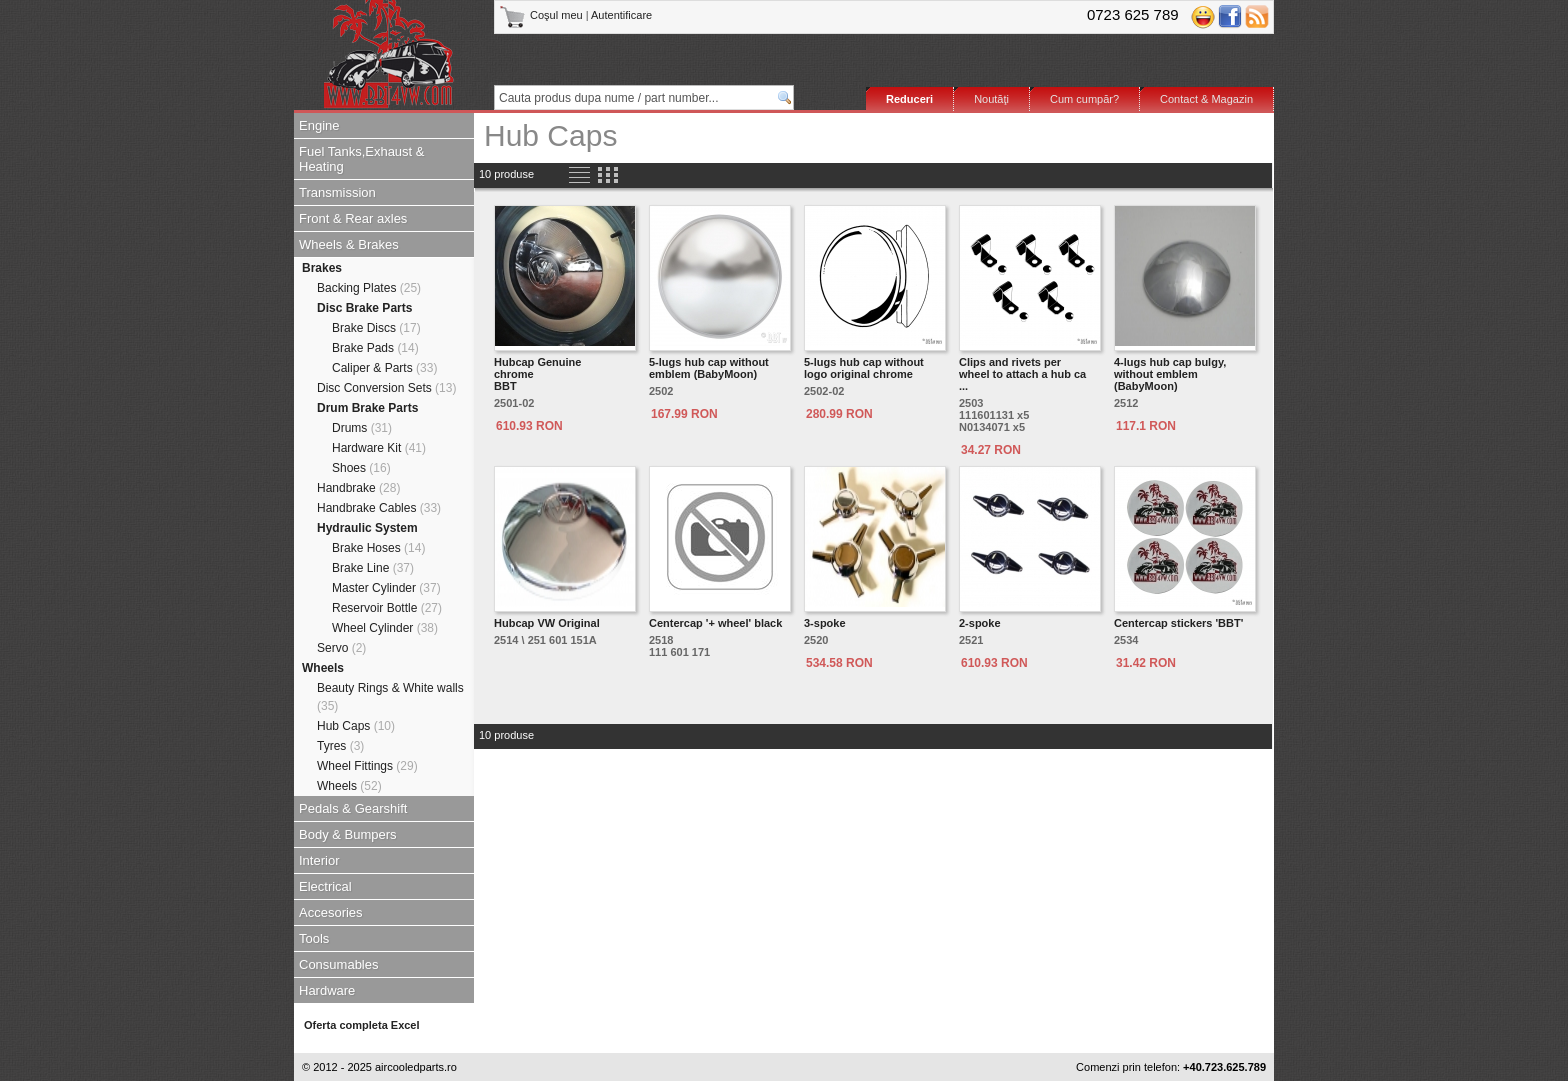 The image size is (1568, 1081). What do you see at coordinates (348, 834) in the screenshot?
I see `Body & Bumpers` at bounding box center [348, 834].